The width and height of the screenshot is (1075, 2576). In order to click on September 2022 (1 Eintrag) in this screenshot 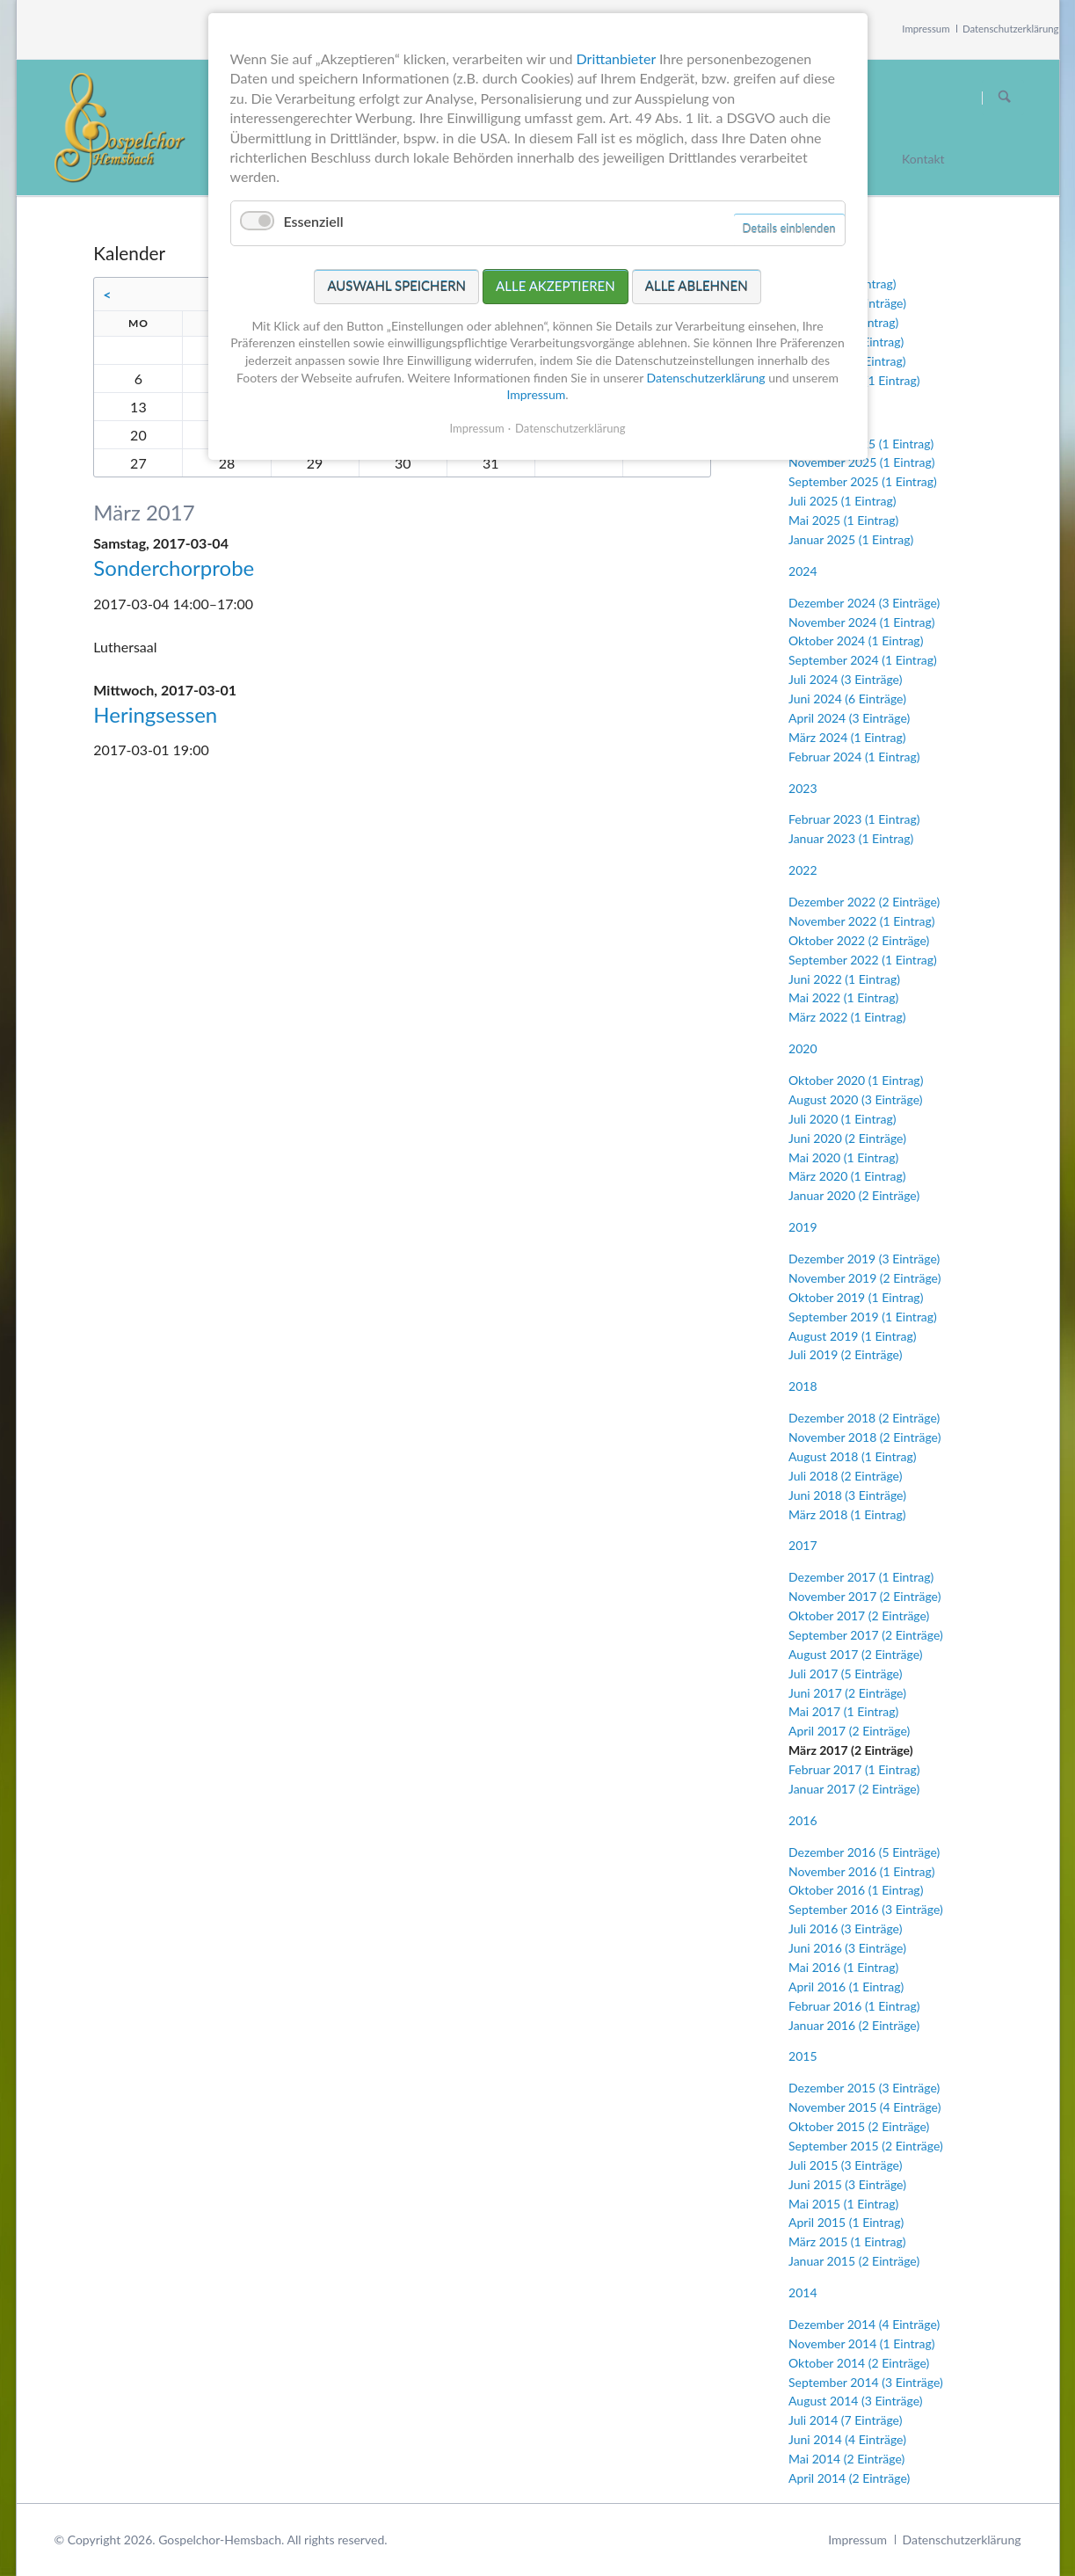, I will do `click(862, 959)`.